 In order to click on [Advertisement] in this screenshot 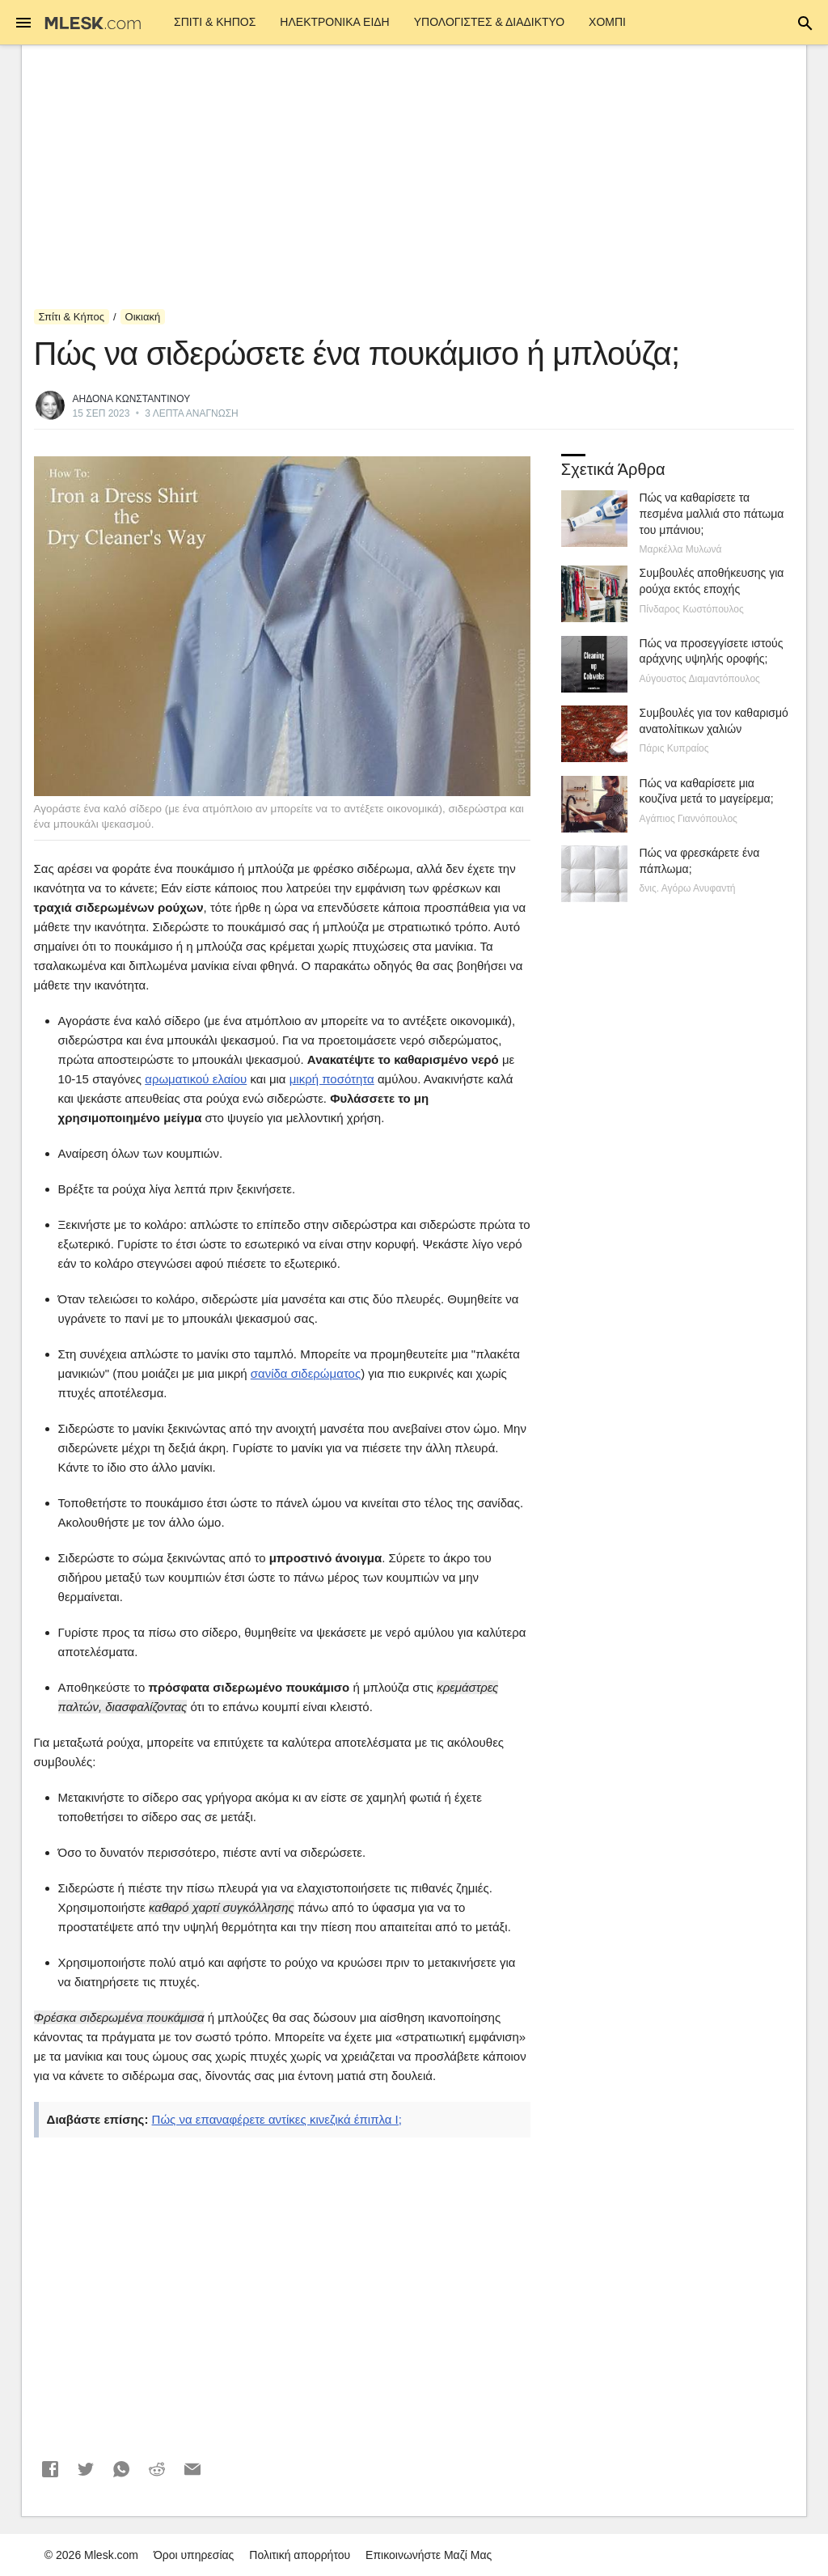, I will do `click(414, 177)`.